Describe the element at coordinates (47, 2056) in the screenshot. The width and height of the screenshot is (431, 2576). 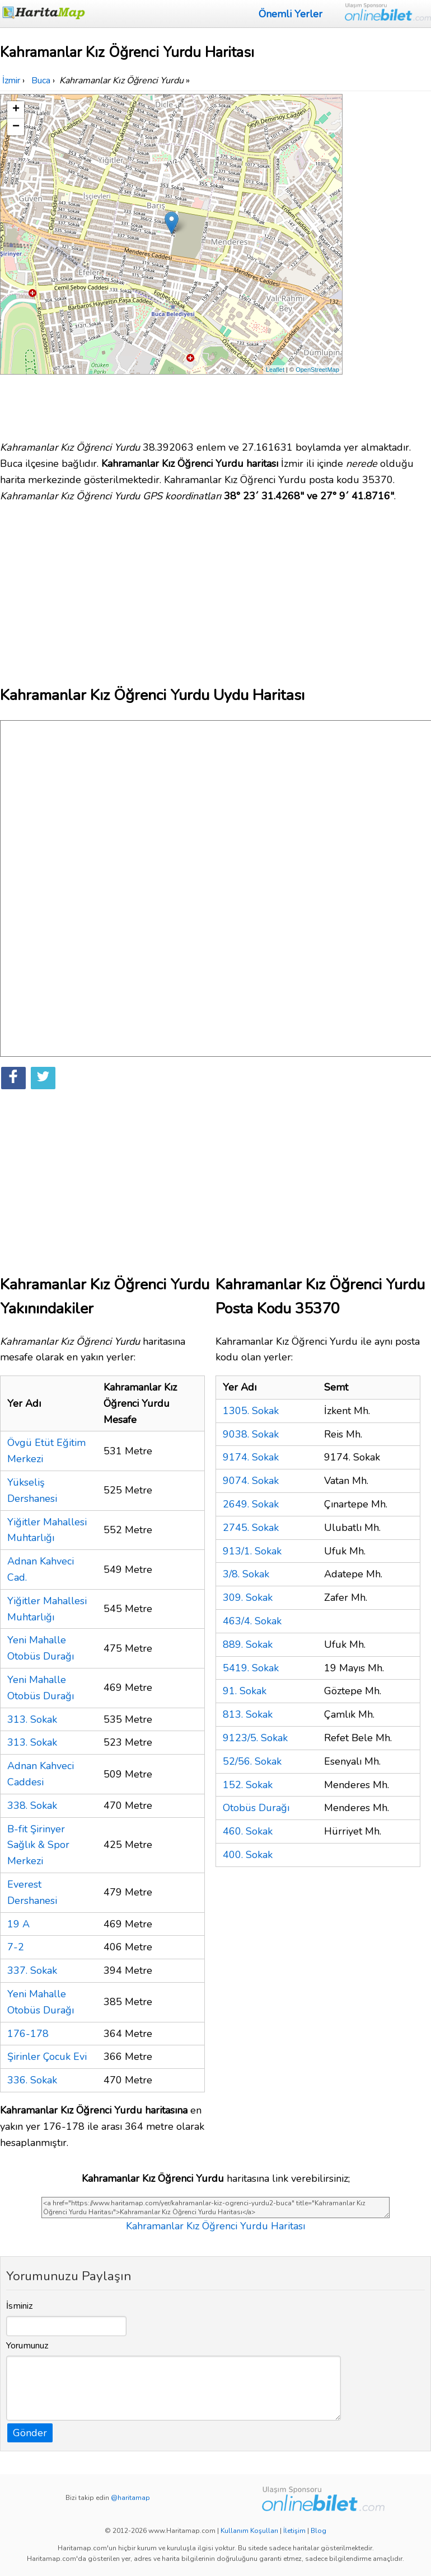
I see `Şirinler Çocuk Evi` at that location.